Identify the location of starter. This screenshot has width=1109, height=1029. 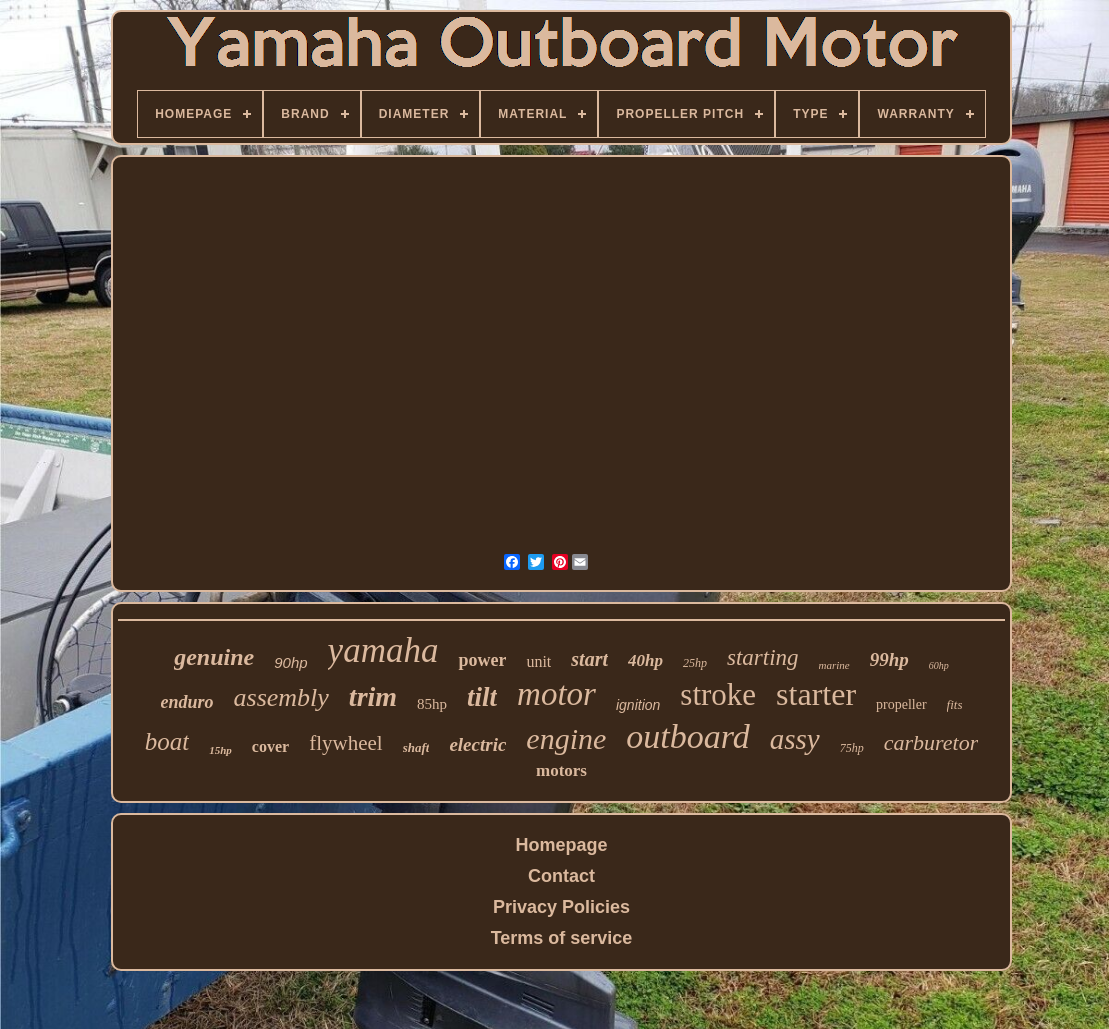
(816, 694).